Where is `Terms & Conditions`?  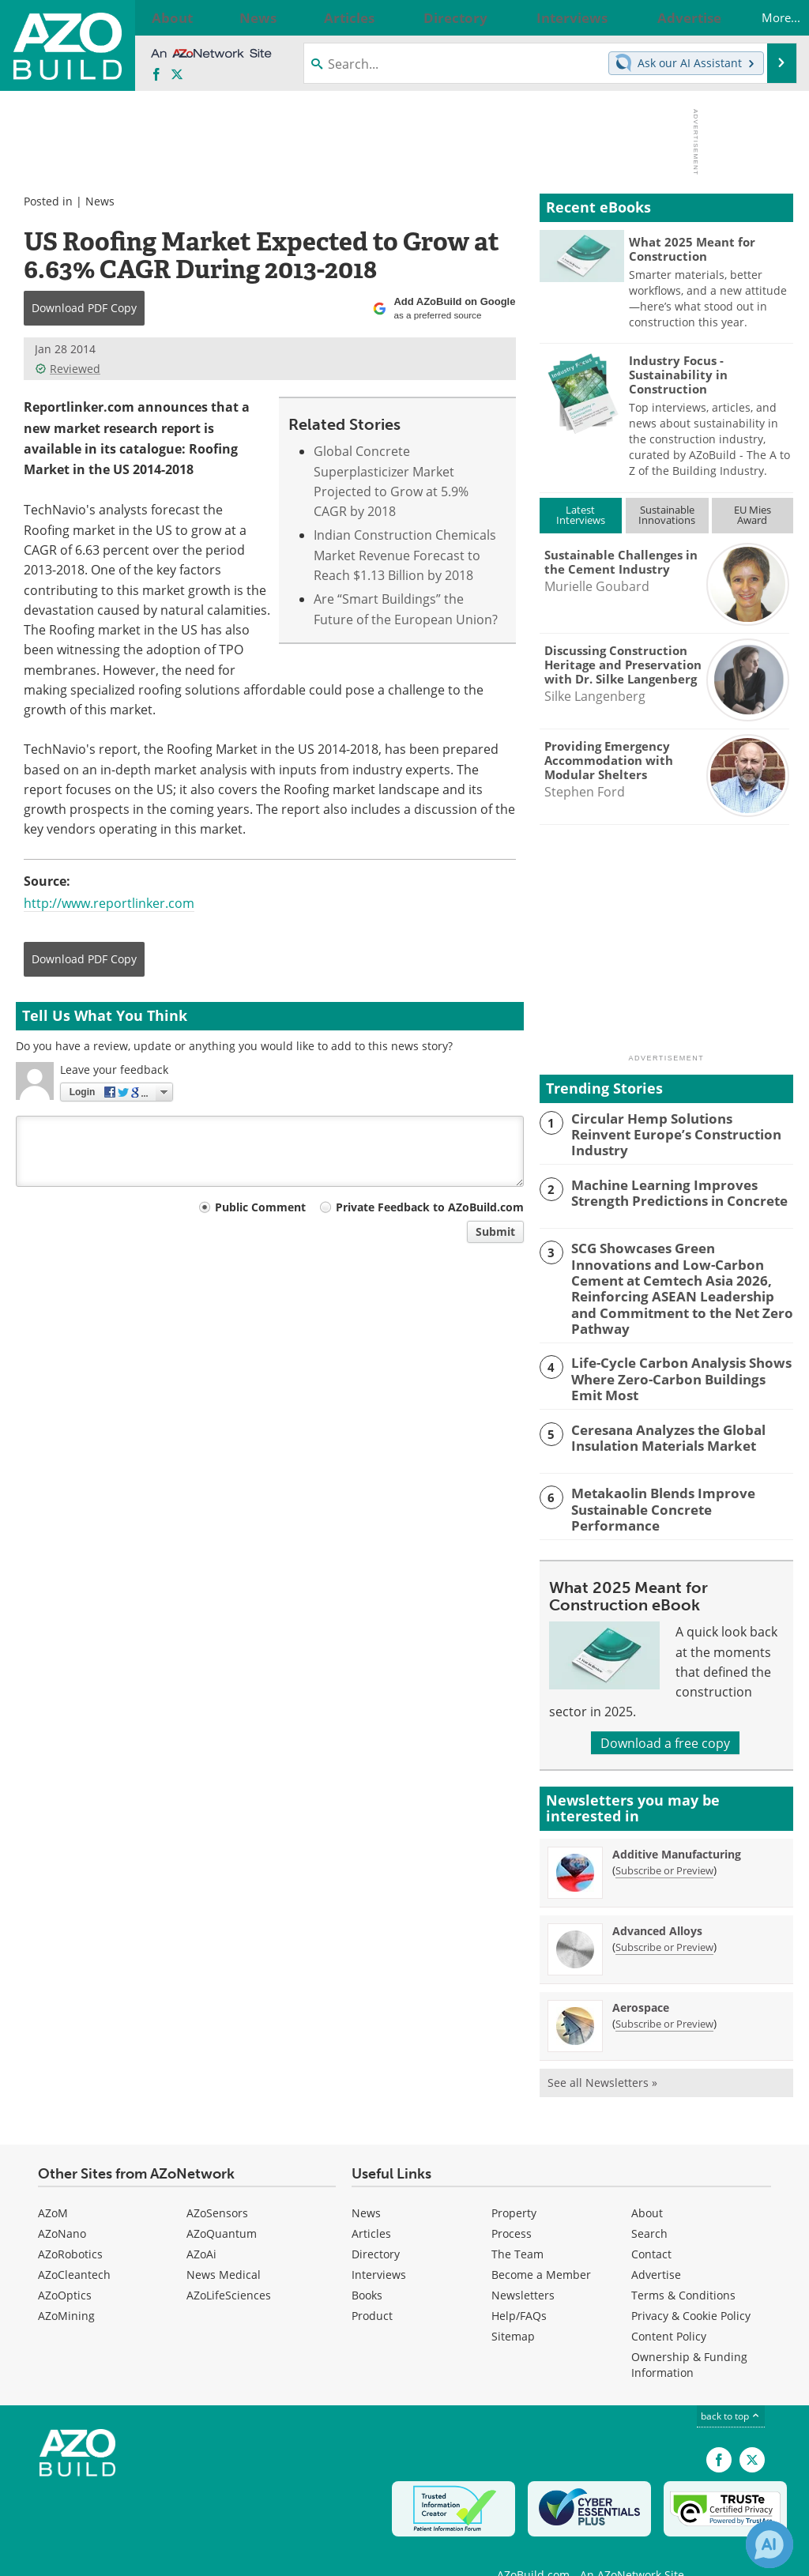
Terms & Conditions is located at coordinates (683, 2261).